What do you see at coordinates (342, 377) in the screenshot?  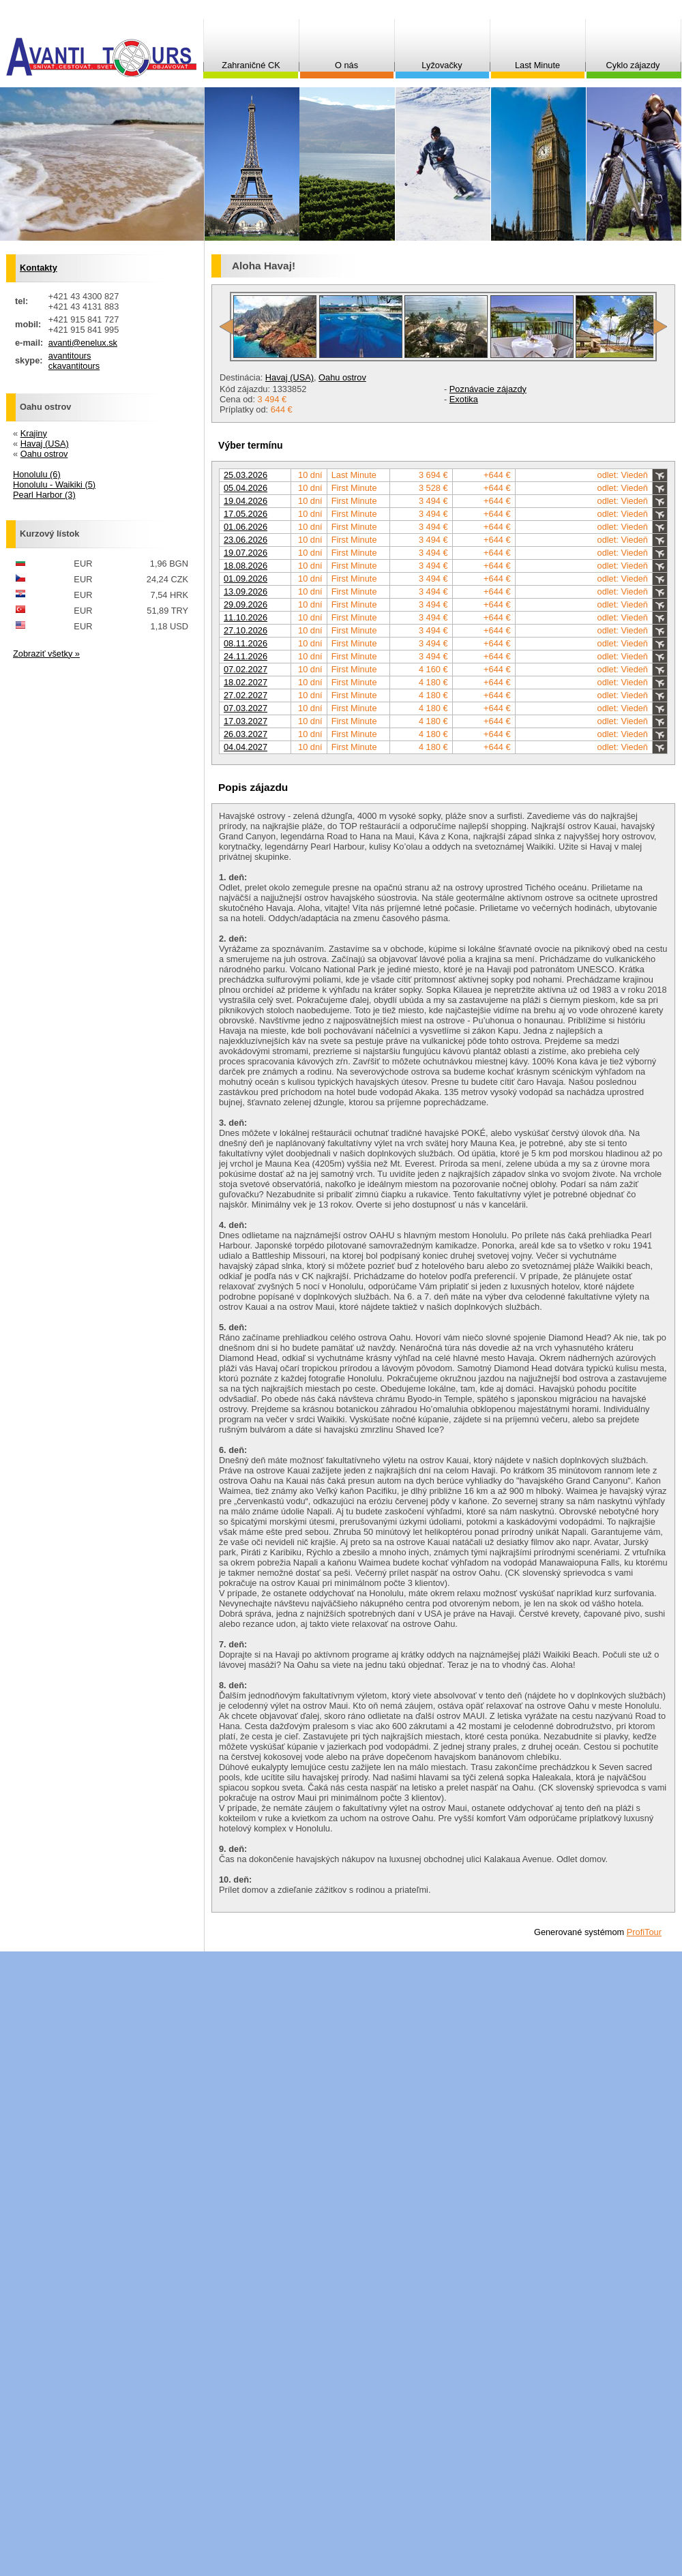 I see `Oahu ostrov` at bounding box center [342, 377].